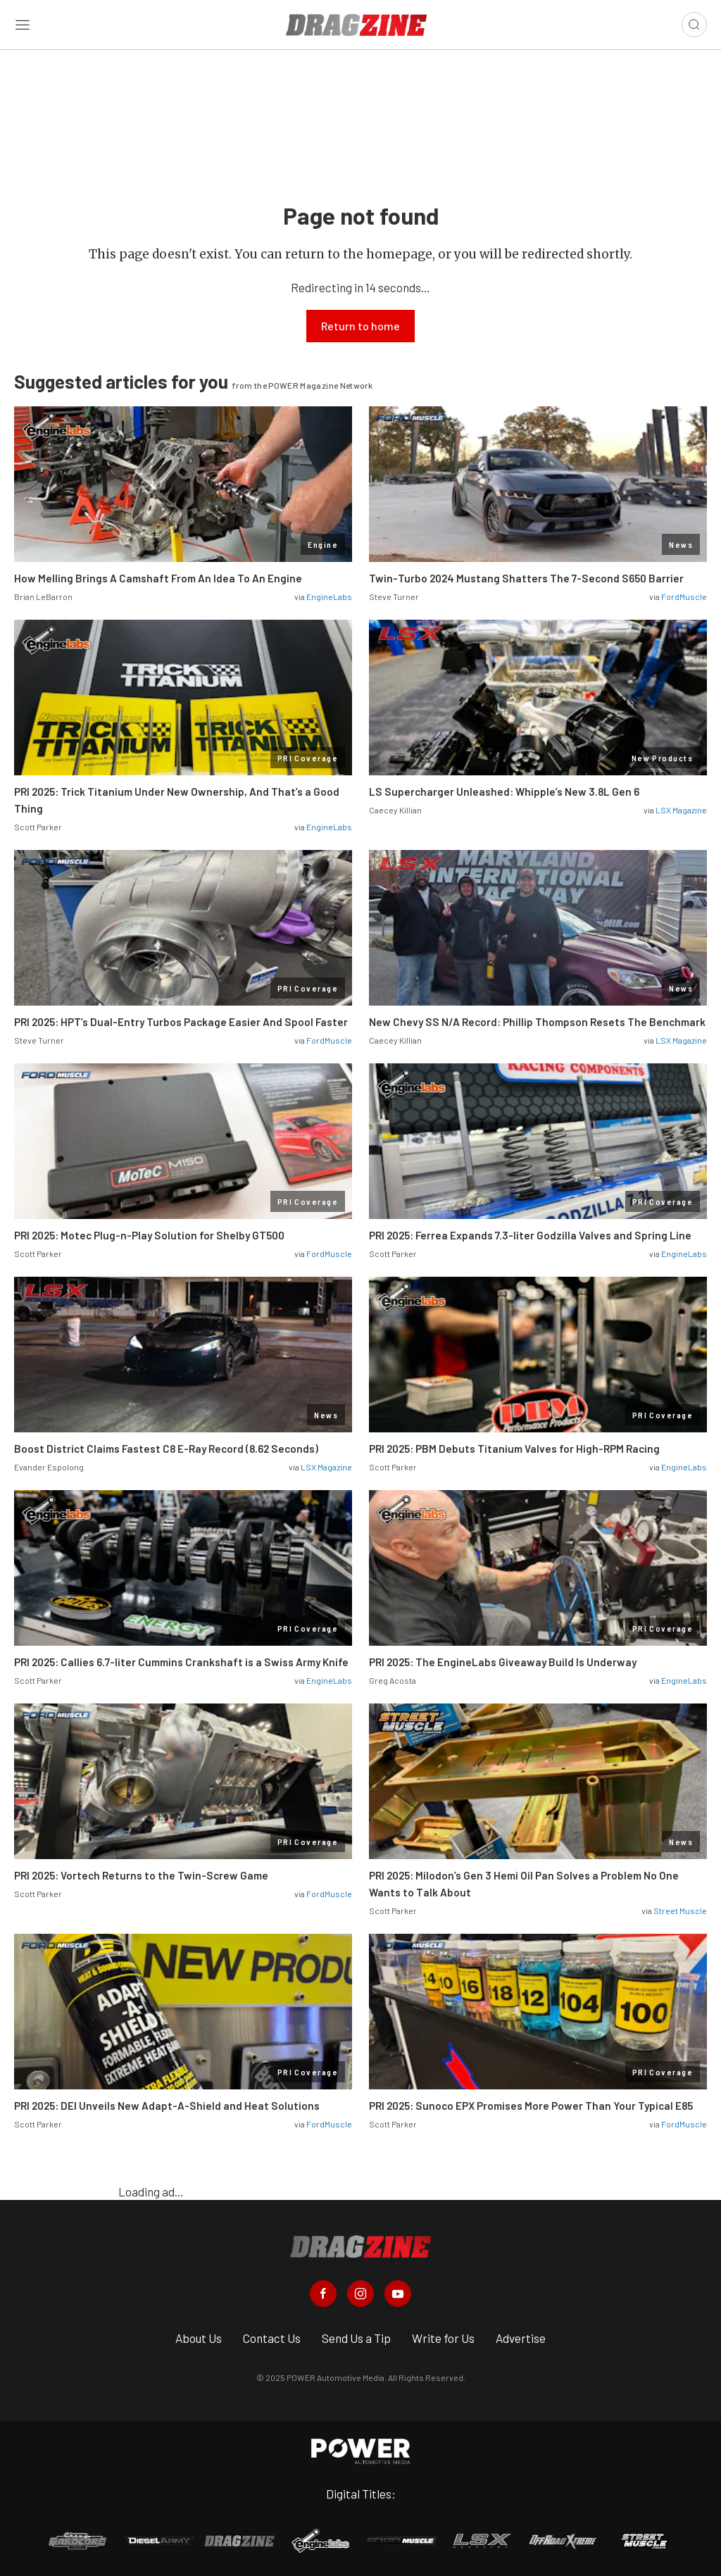 The width and height of the screenshot is (721, 2576). Describe the element at coordinates (181, 1662) in the screenshot. I see `PRI 2025: Callies 6.7-liter Cummins Crankshaft is a Swiss Army Knife` at that location.